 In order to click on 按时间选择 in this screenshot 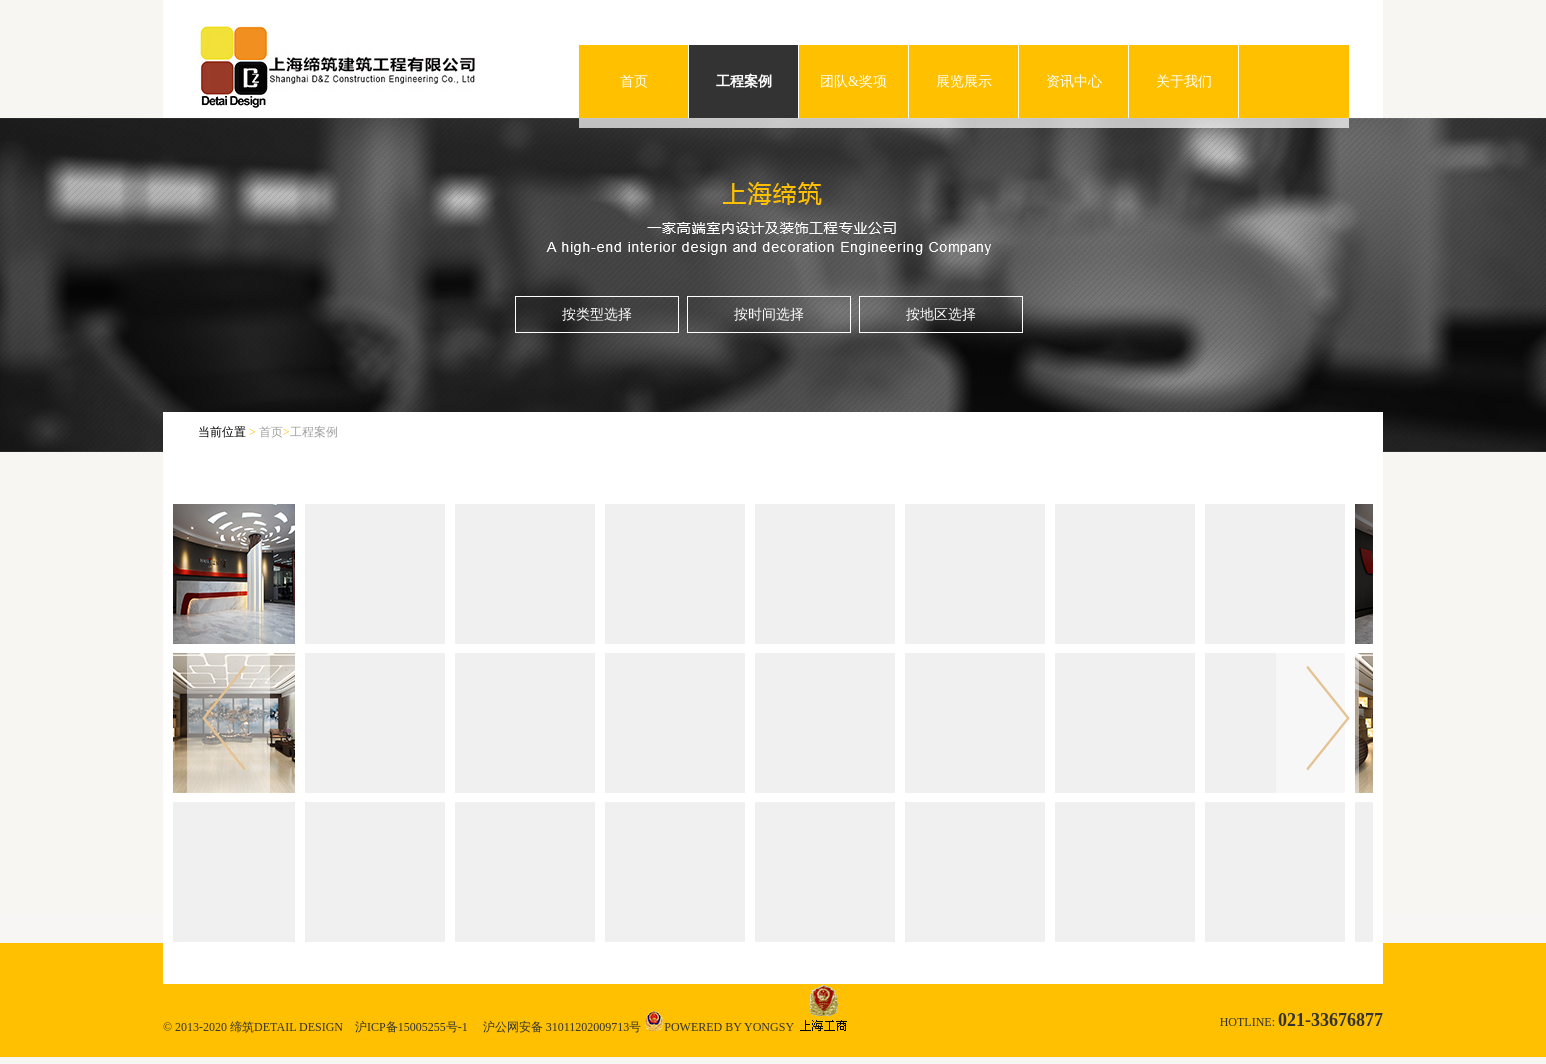, I will do `click(769, 314)`.